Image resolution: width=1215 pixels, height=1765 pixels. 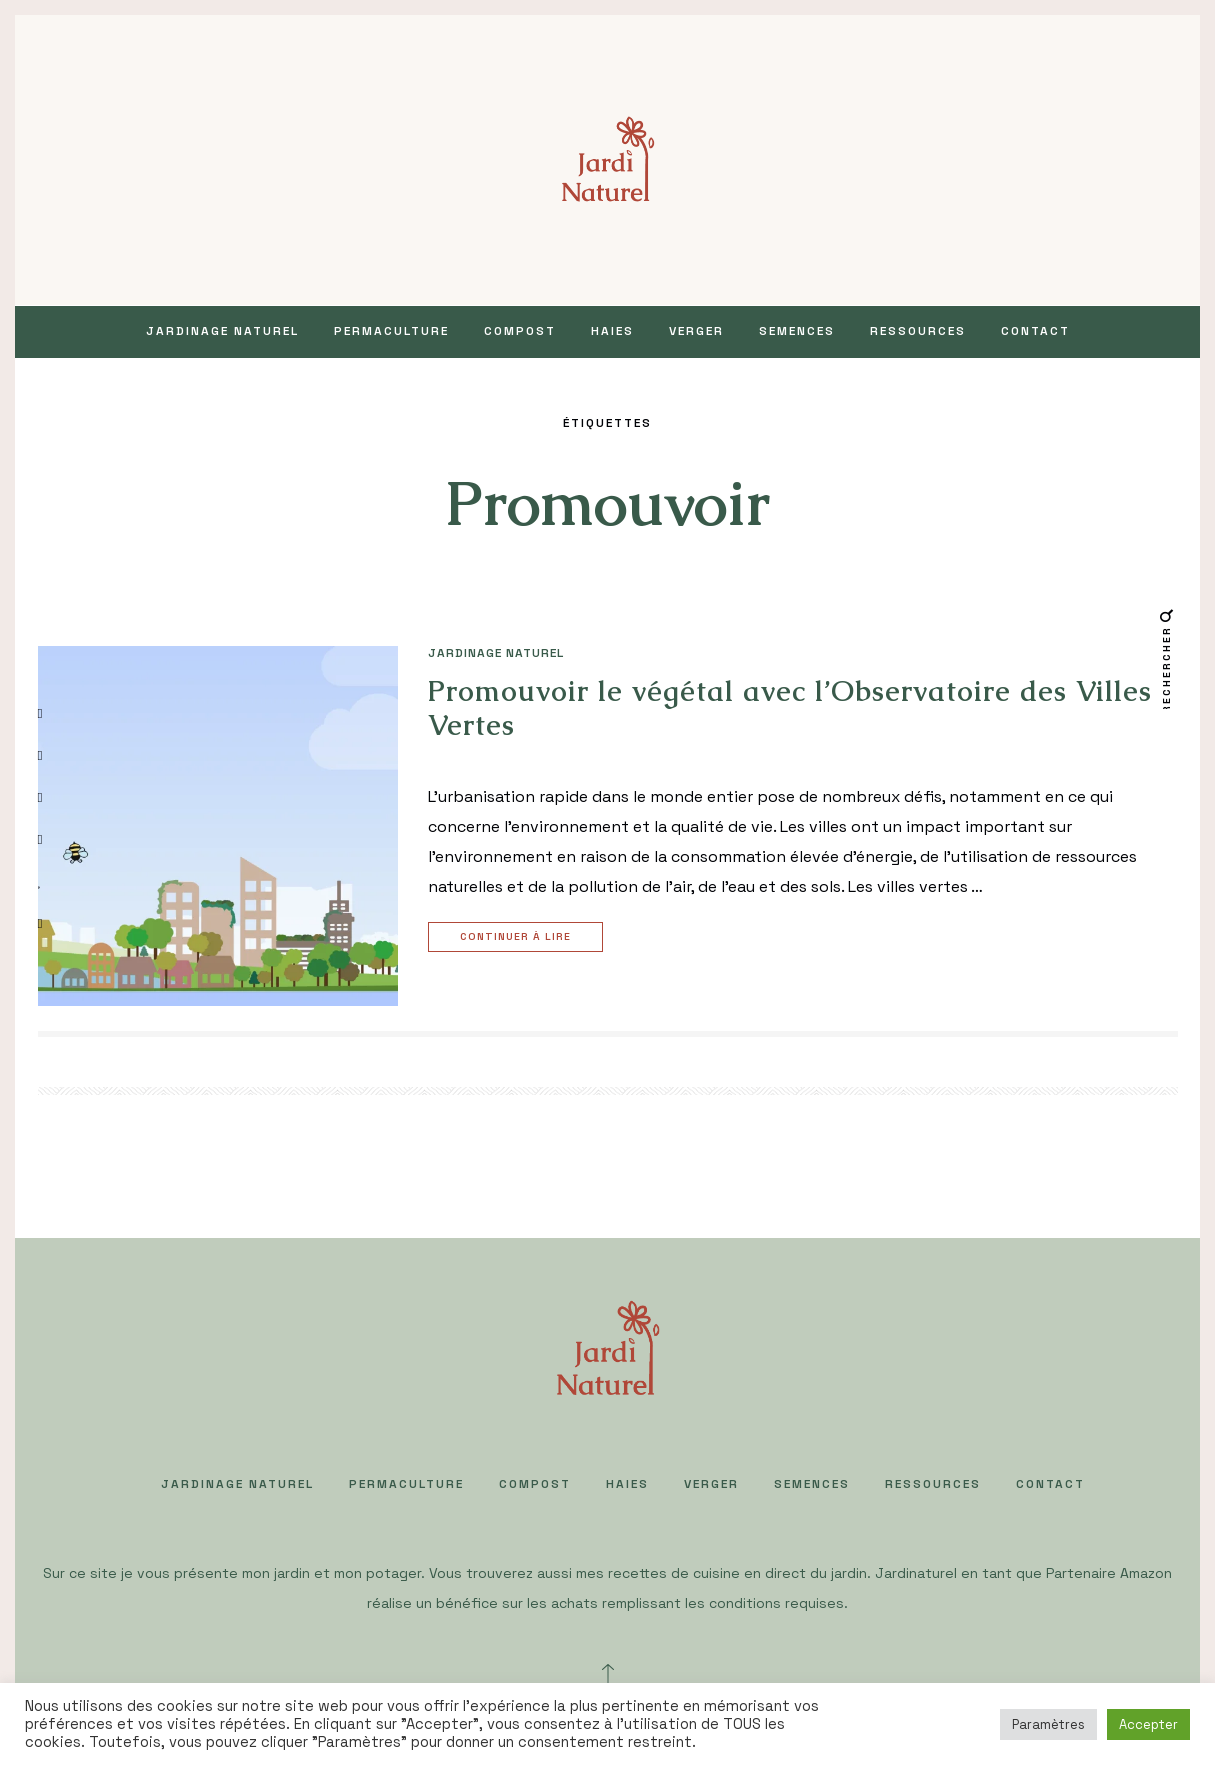 What do you see at coordinates (391, 331) in the screenshot?
I see `PERMACULTURE` at bounding box center [391, 331].